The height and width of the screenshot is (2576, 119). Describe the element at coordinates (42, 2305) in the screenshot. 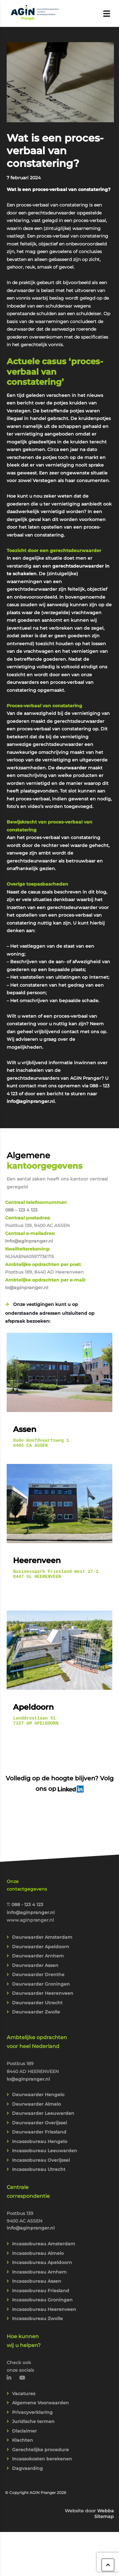

I see `Incassobureau Groningen` at that location.